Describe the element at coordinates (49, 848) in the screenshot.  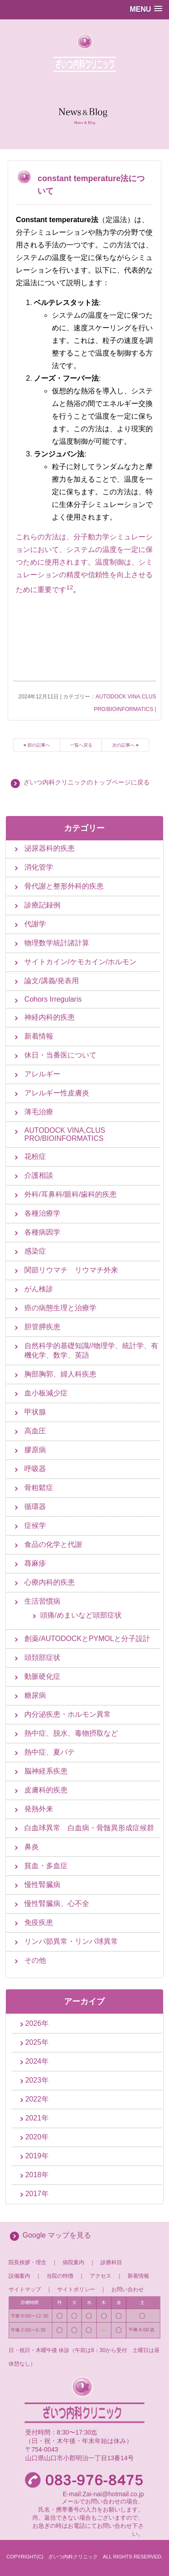
I see `泌尿器科的疾患` at that location.